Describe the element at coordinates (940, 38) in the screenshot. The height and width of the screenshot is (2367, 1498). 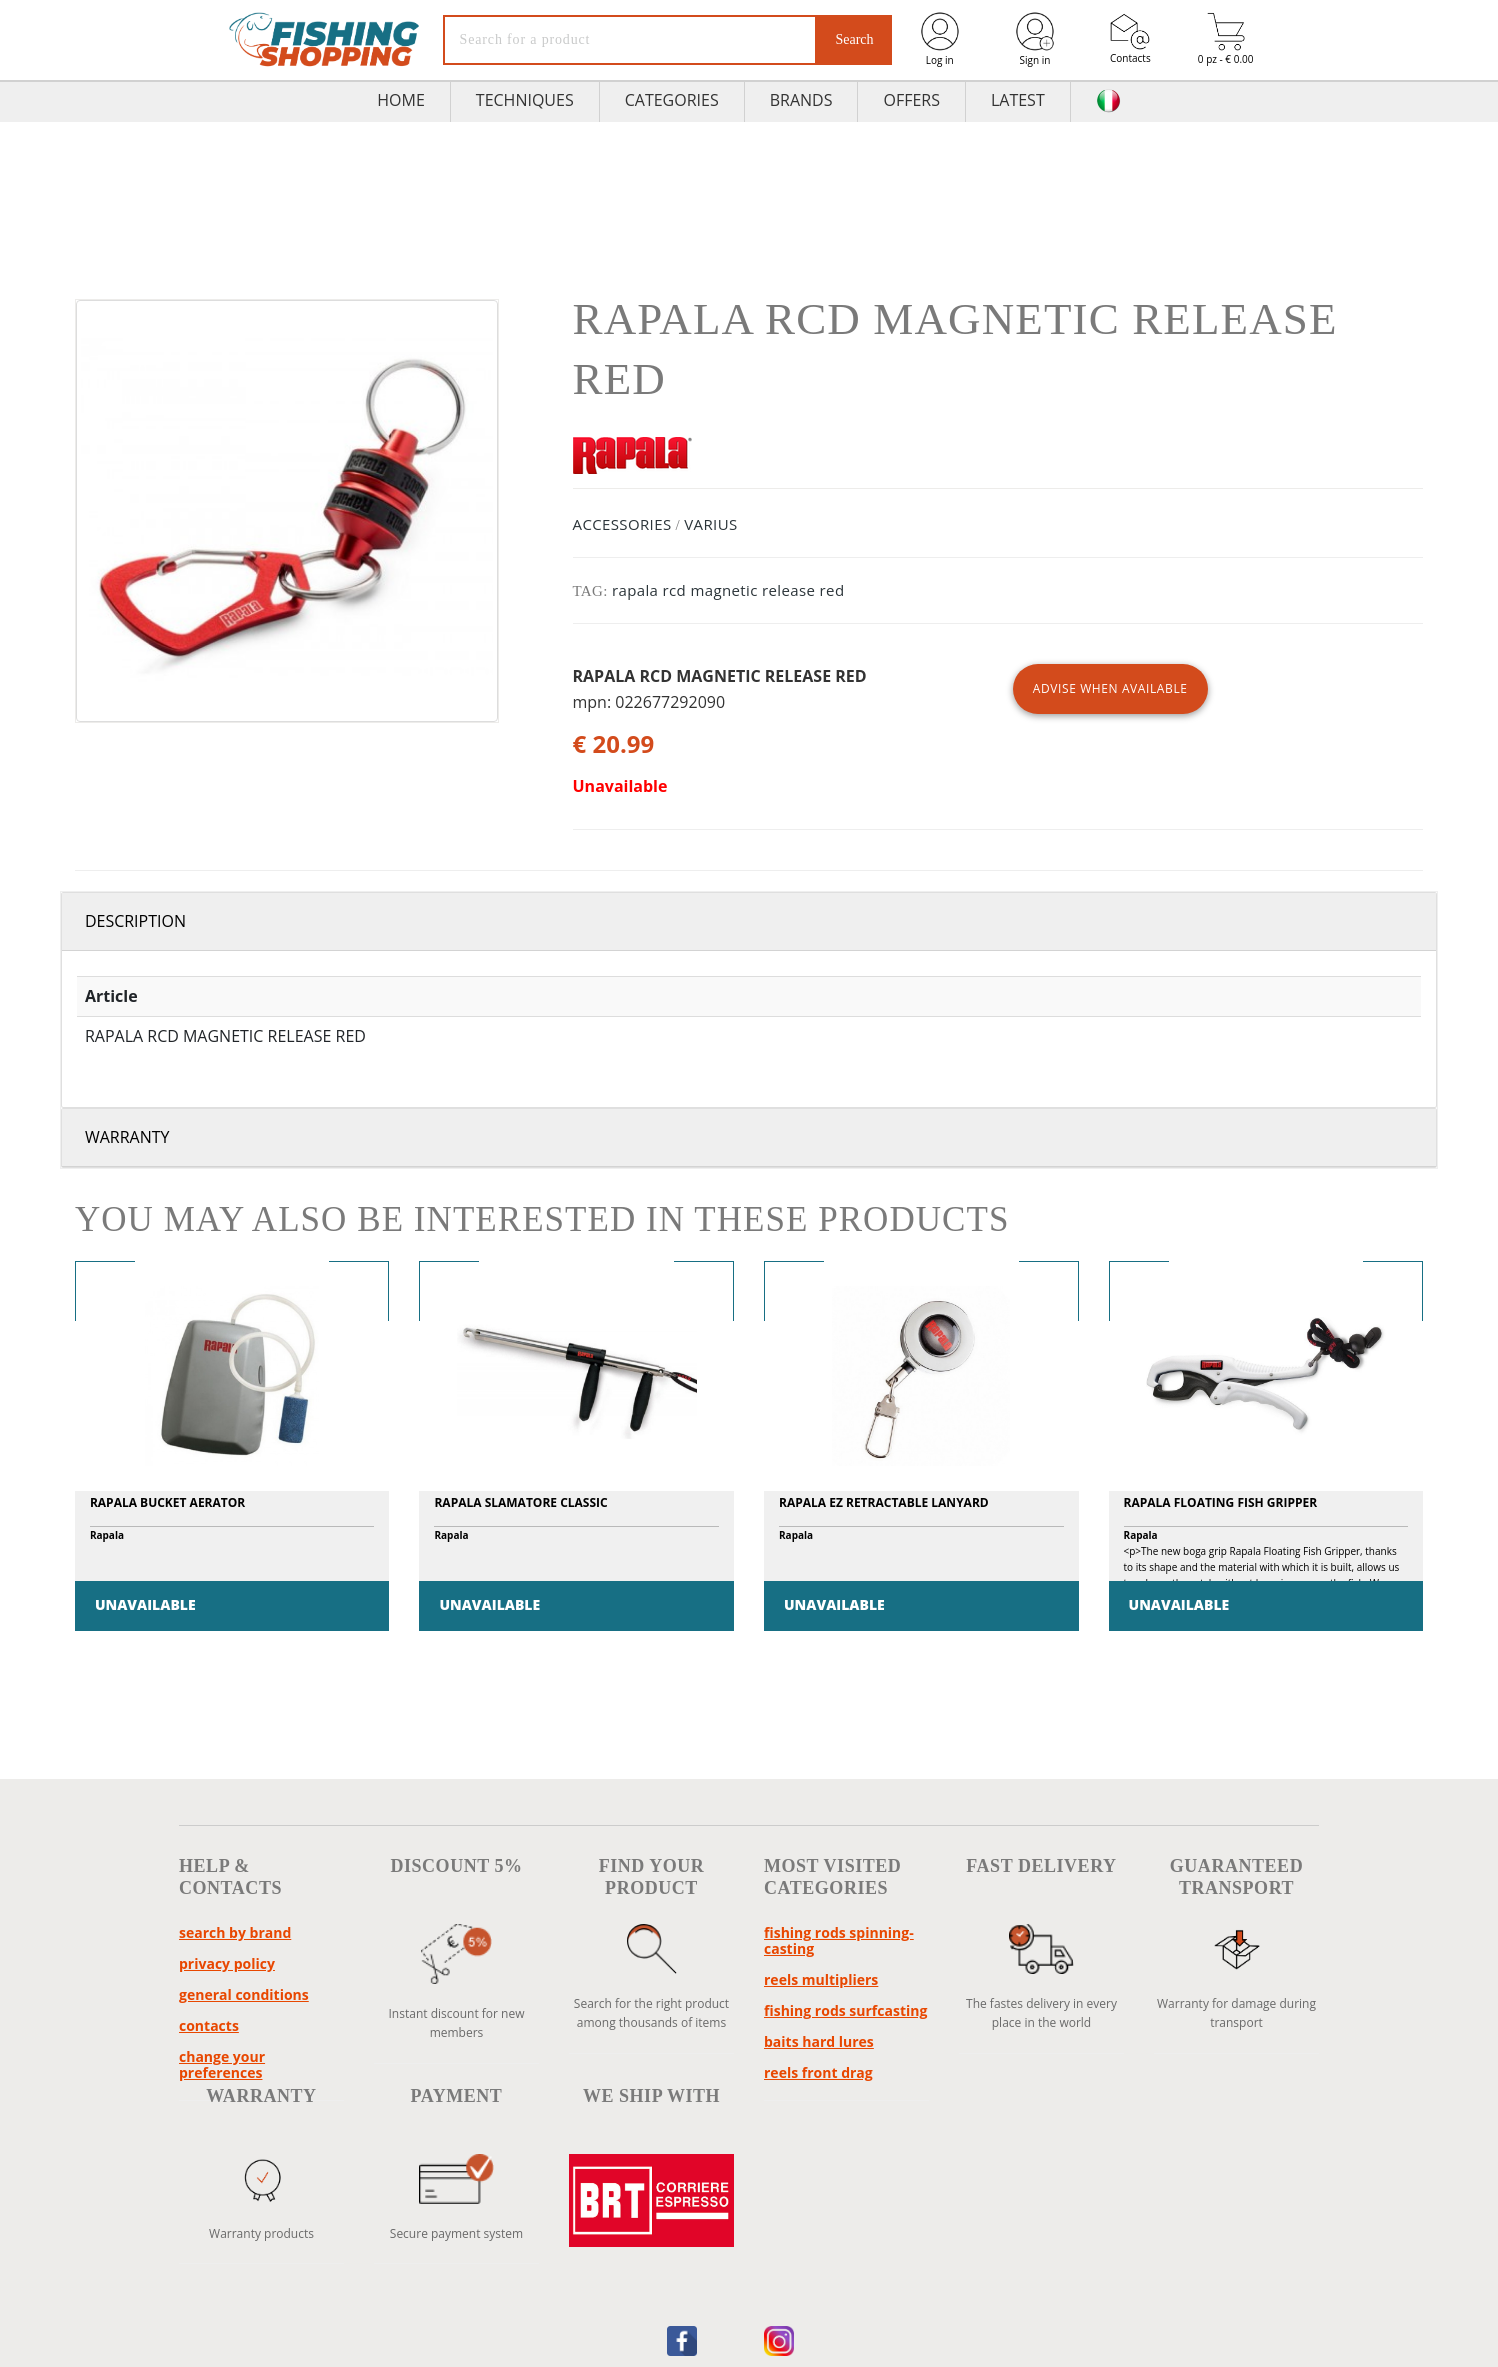
I see `Log in` at that location.